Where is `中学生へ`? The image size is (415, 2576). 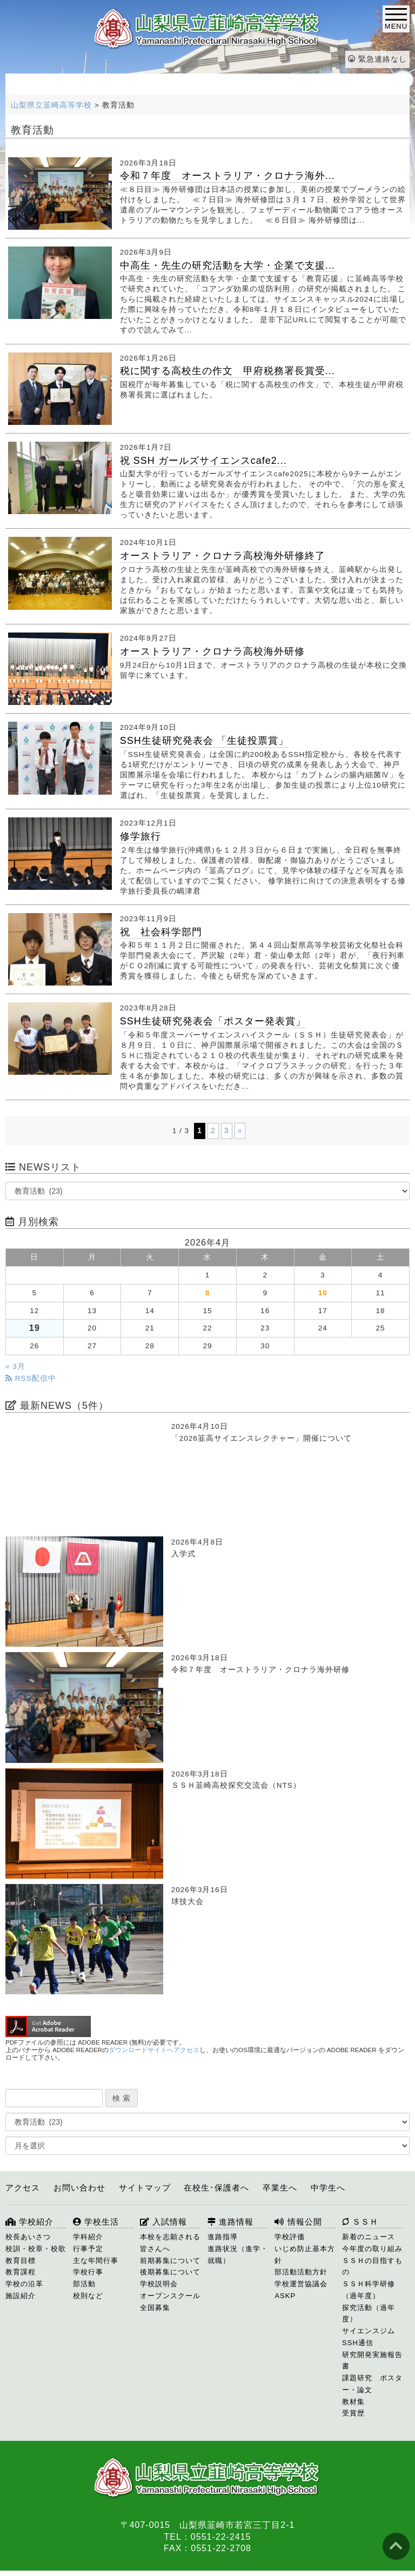
中学生へ is located at coordinates (328, 2187).